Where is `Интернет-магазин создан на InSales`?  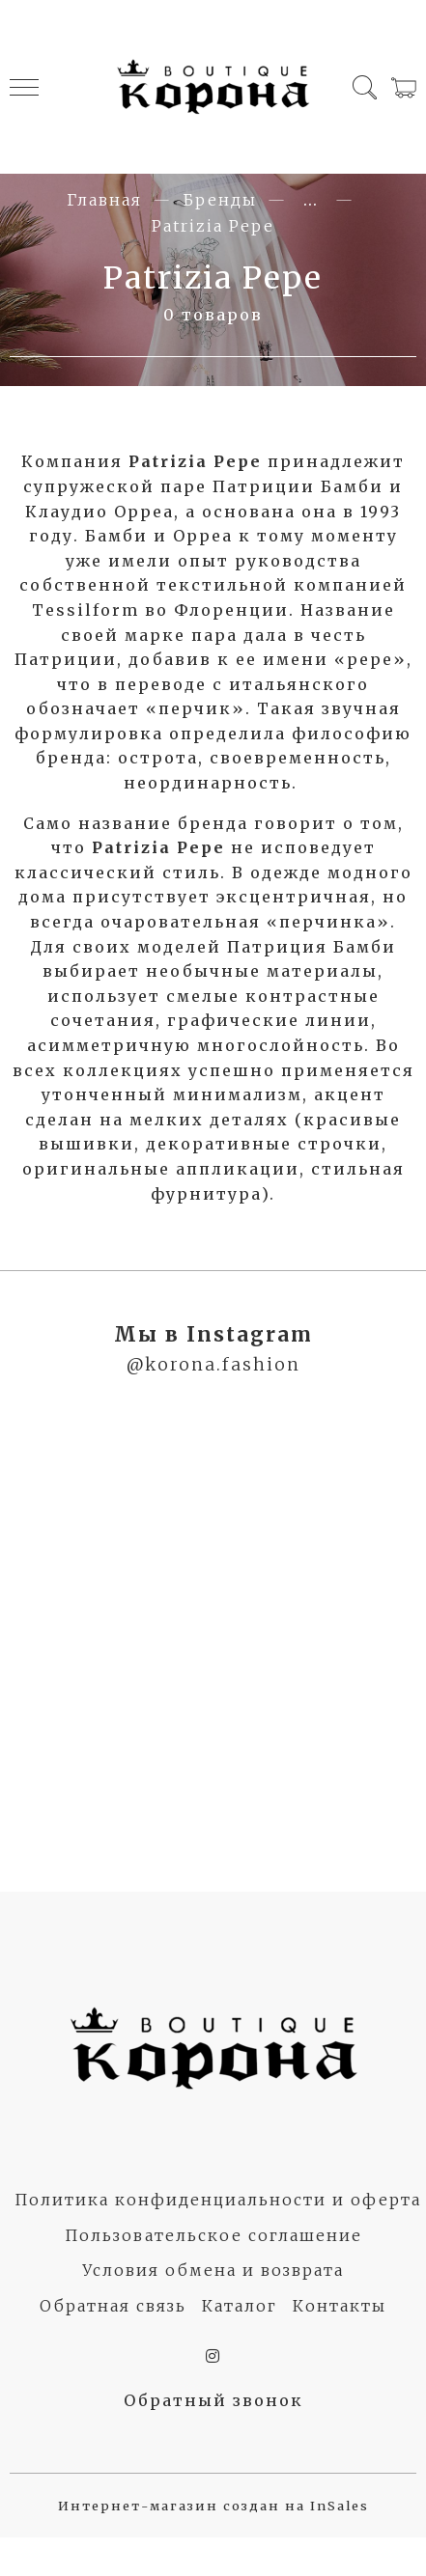
Интернет-магазин создан на InSales is located at coordinates (213, 2505).